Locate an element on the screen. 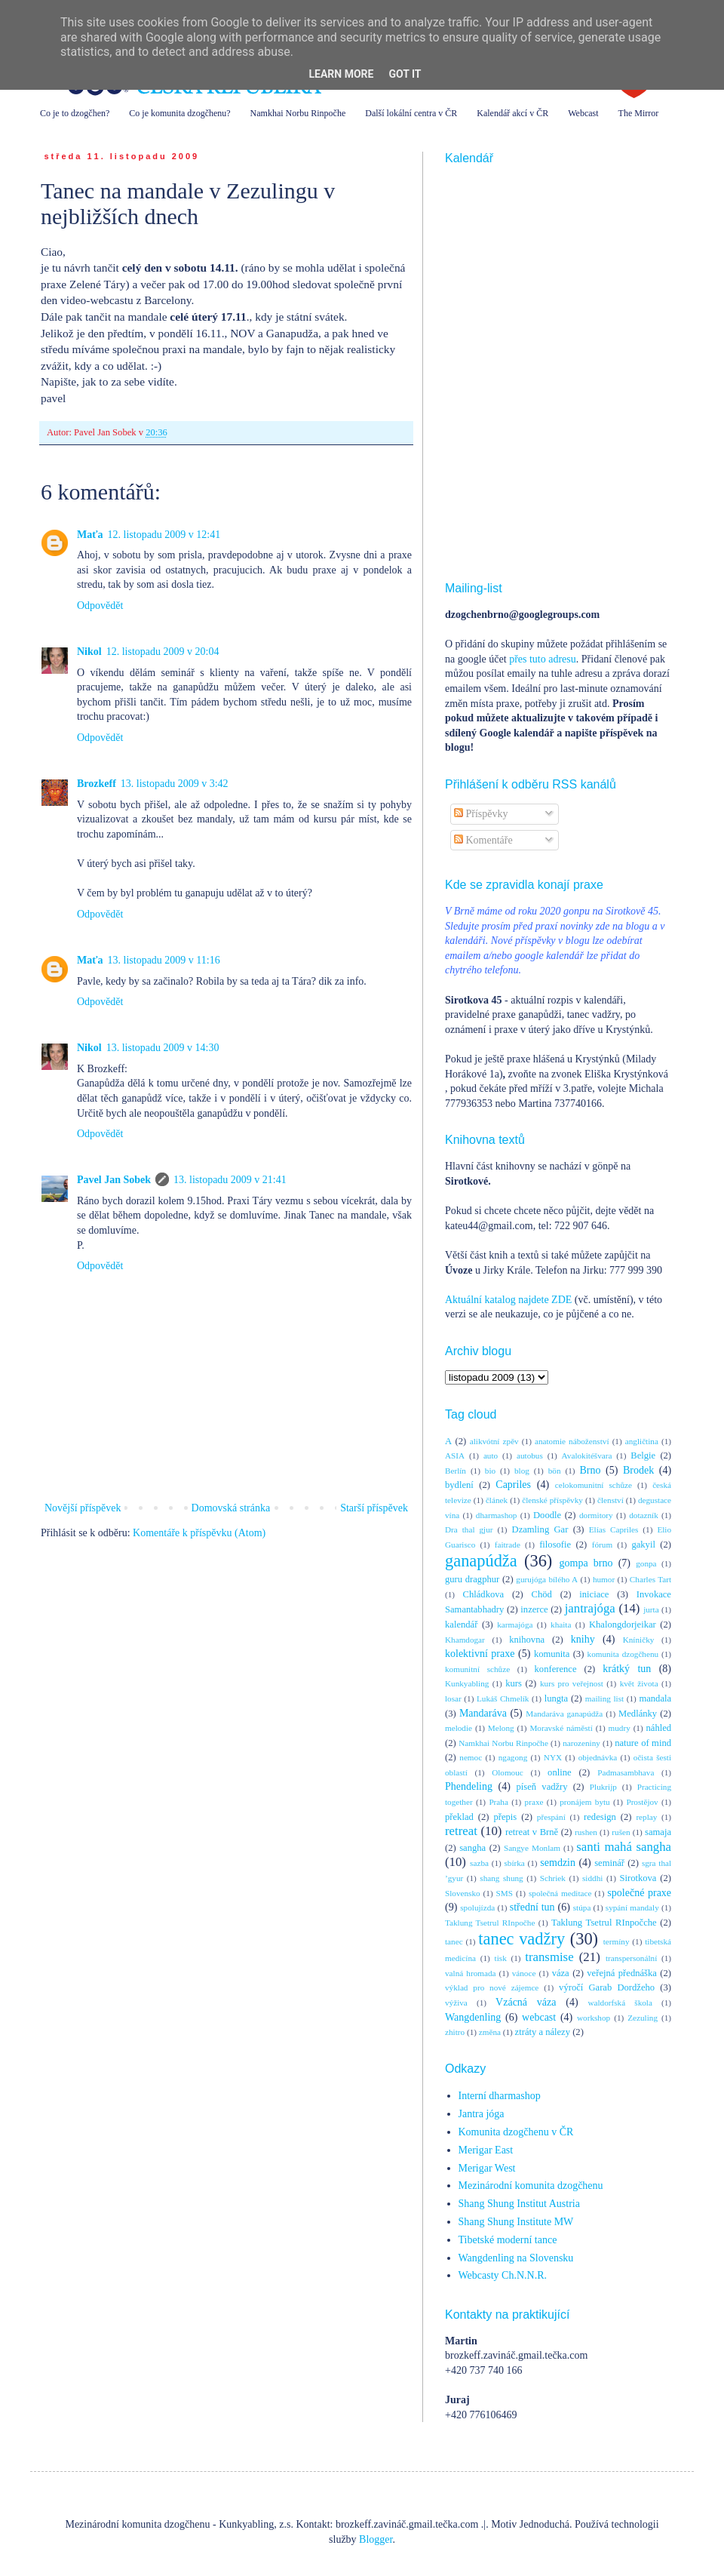 The height and width of the screenshot is (2576, 724). Learn More is located at coordinates (340, 74).